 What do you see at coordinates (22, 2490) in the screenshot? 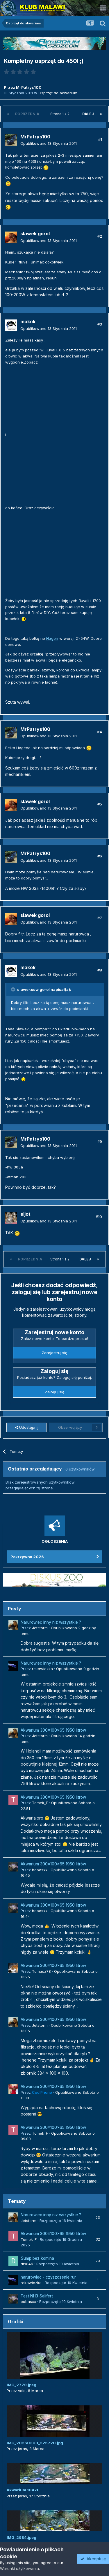
I see `Akwarium 1047l` at bounding box center [22, 2490].